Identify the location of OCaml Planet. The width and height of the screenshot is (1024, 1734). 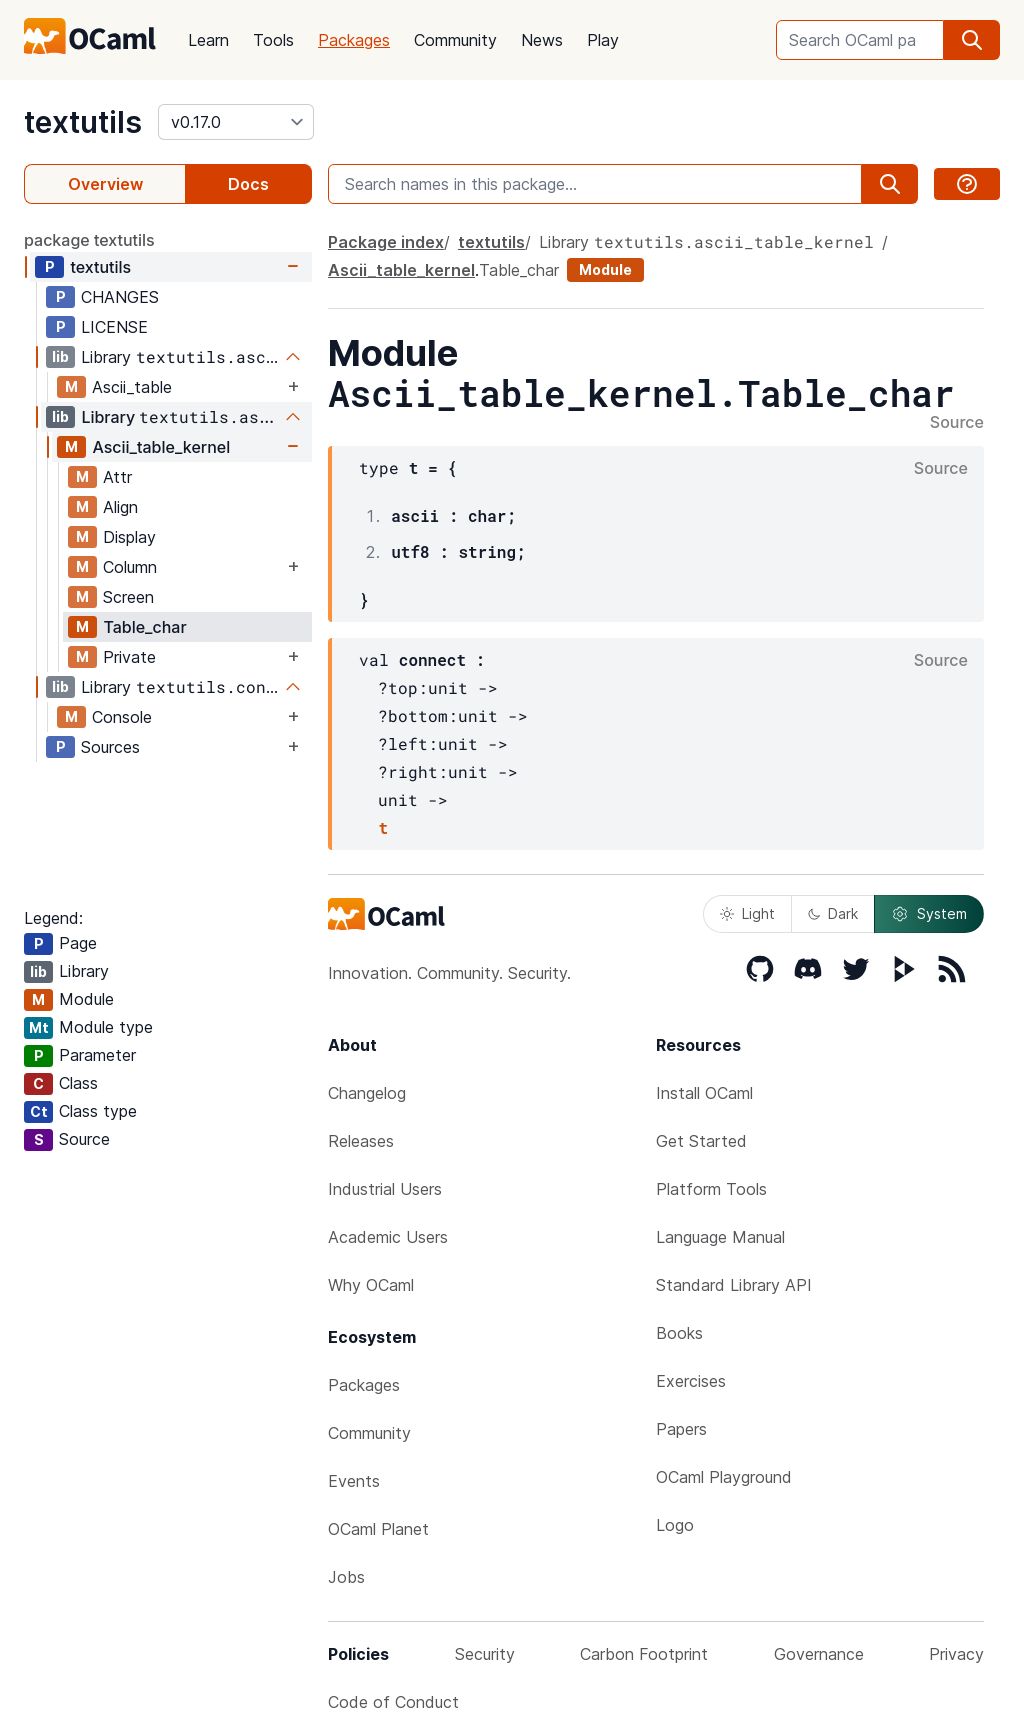
(378, 1529).